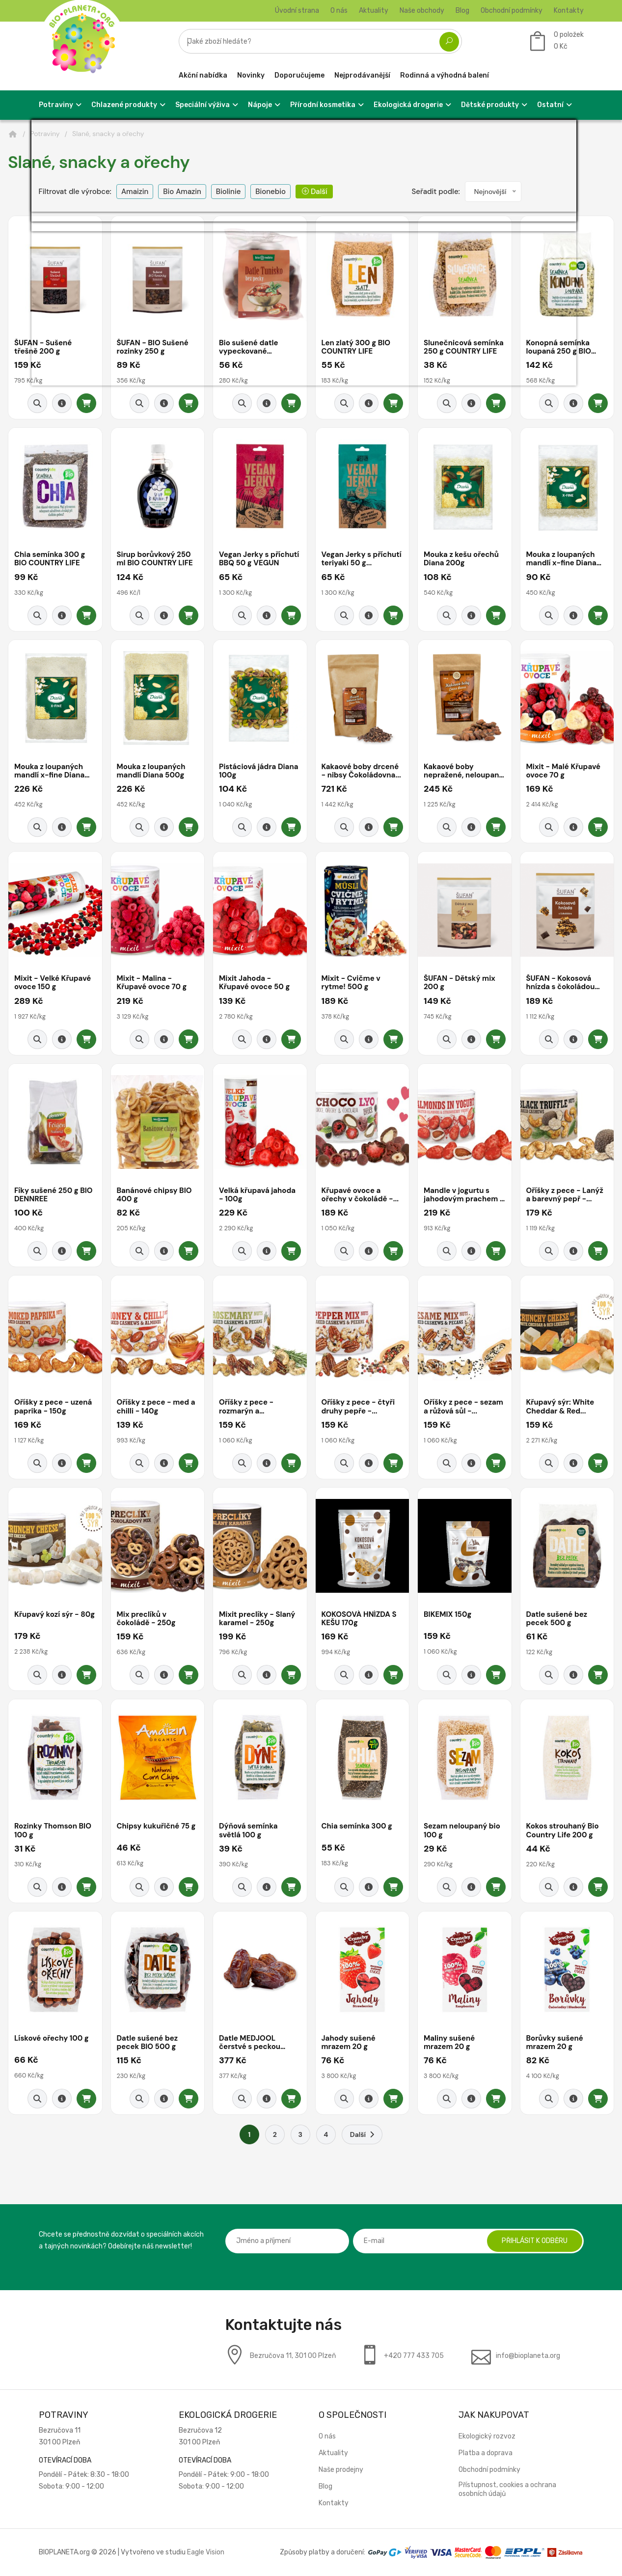  What do you see at coordinates (249, 2042) in the screenshot?
I see `Datle MEDJOOL čerstvé s peckou natural...` at bounding box center [249, 2042].